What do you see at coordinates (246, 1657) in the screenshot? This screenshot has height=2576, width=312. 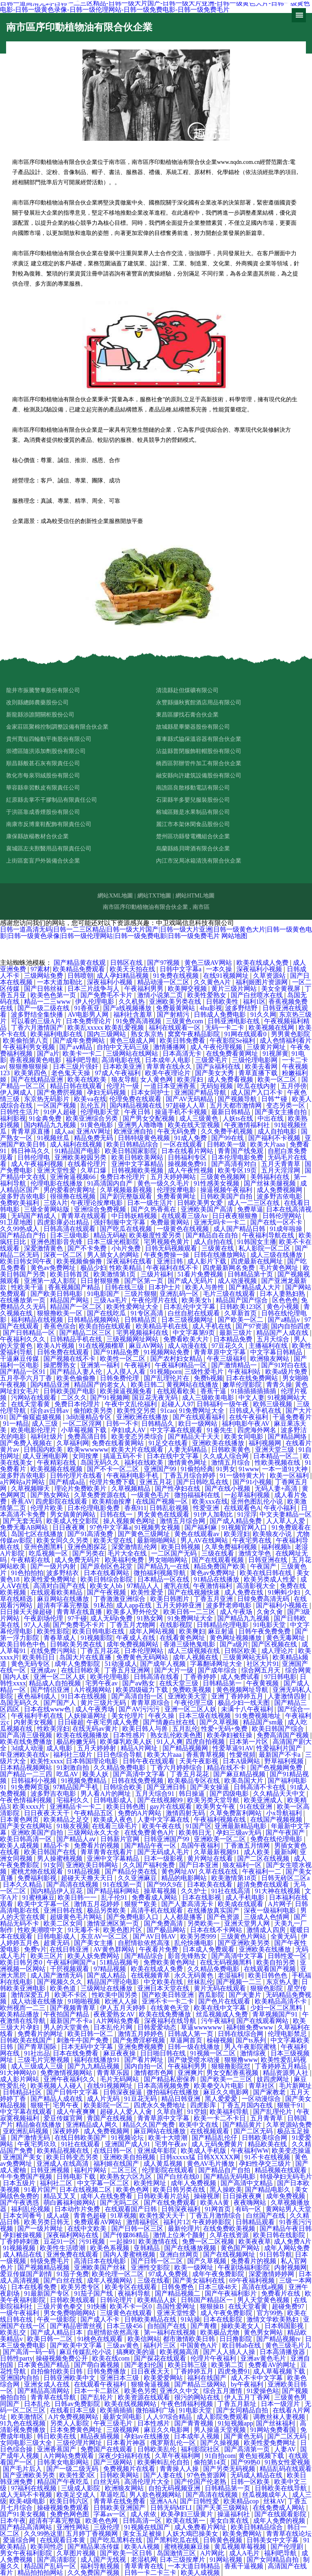 I see `三级黄网站无码` at bounding box center [246, 1657].